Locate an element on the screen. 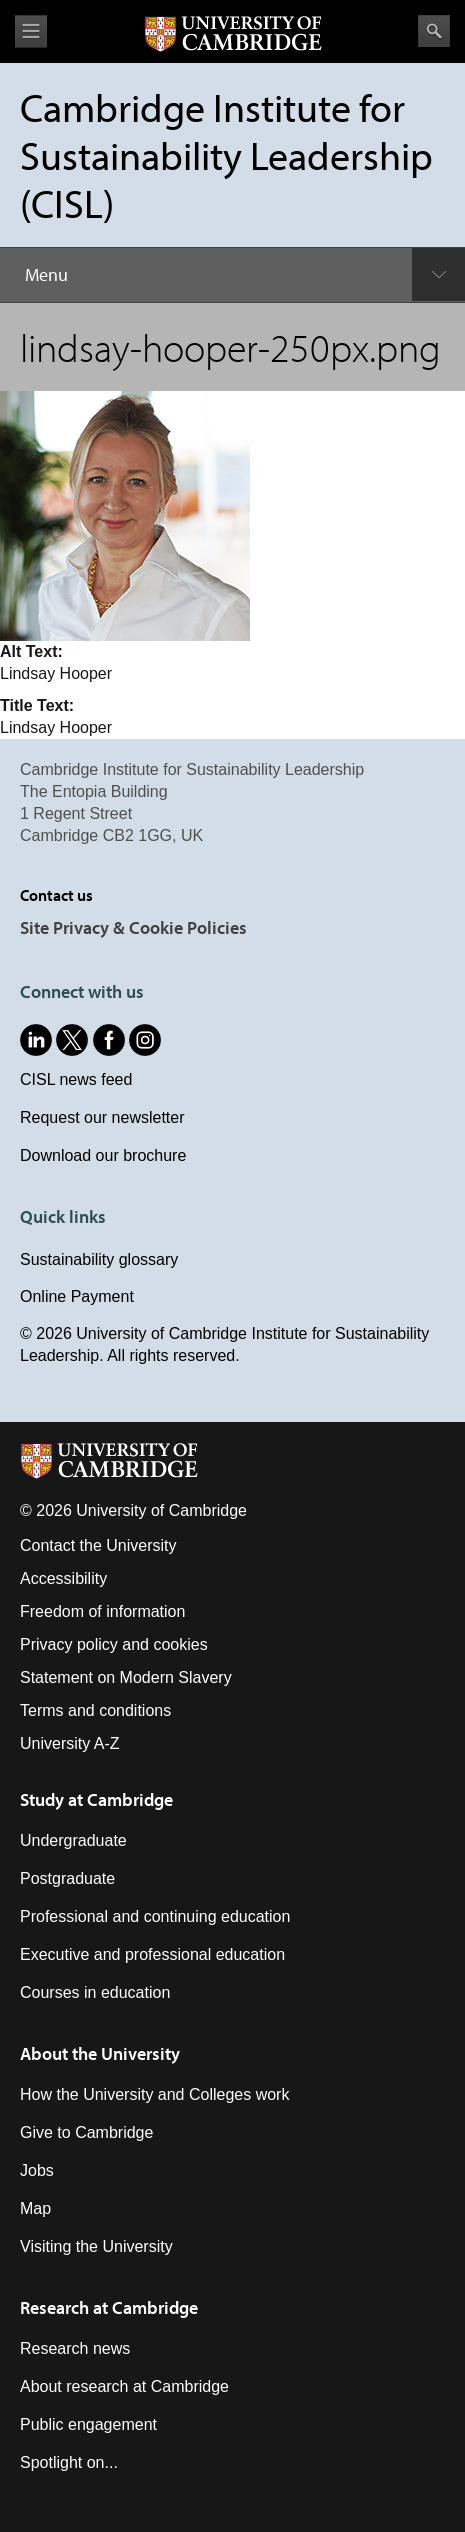  Freedom of information is located at coordinates (102, 1611).